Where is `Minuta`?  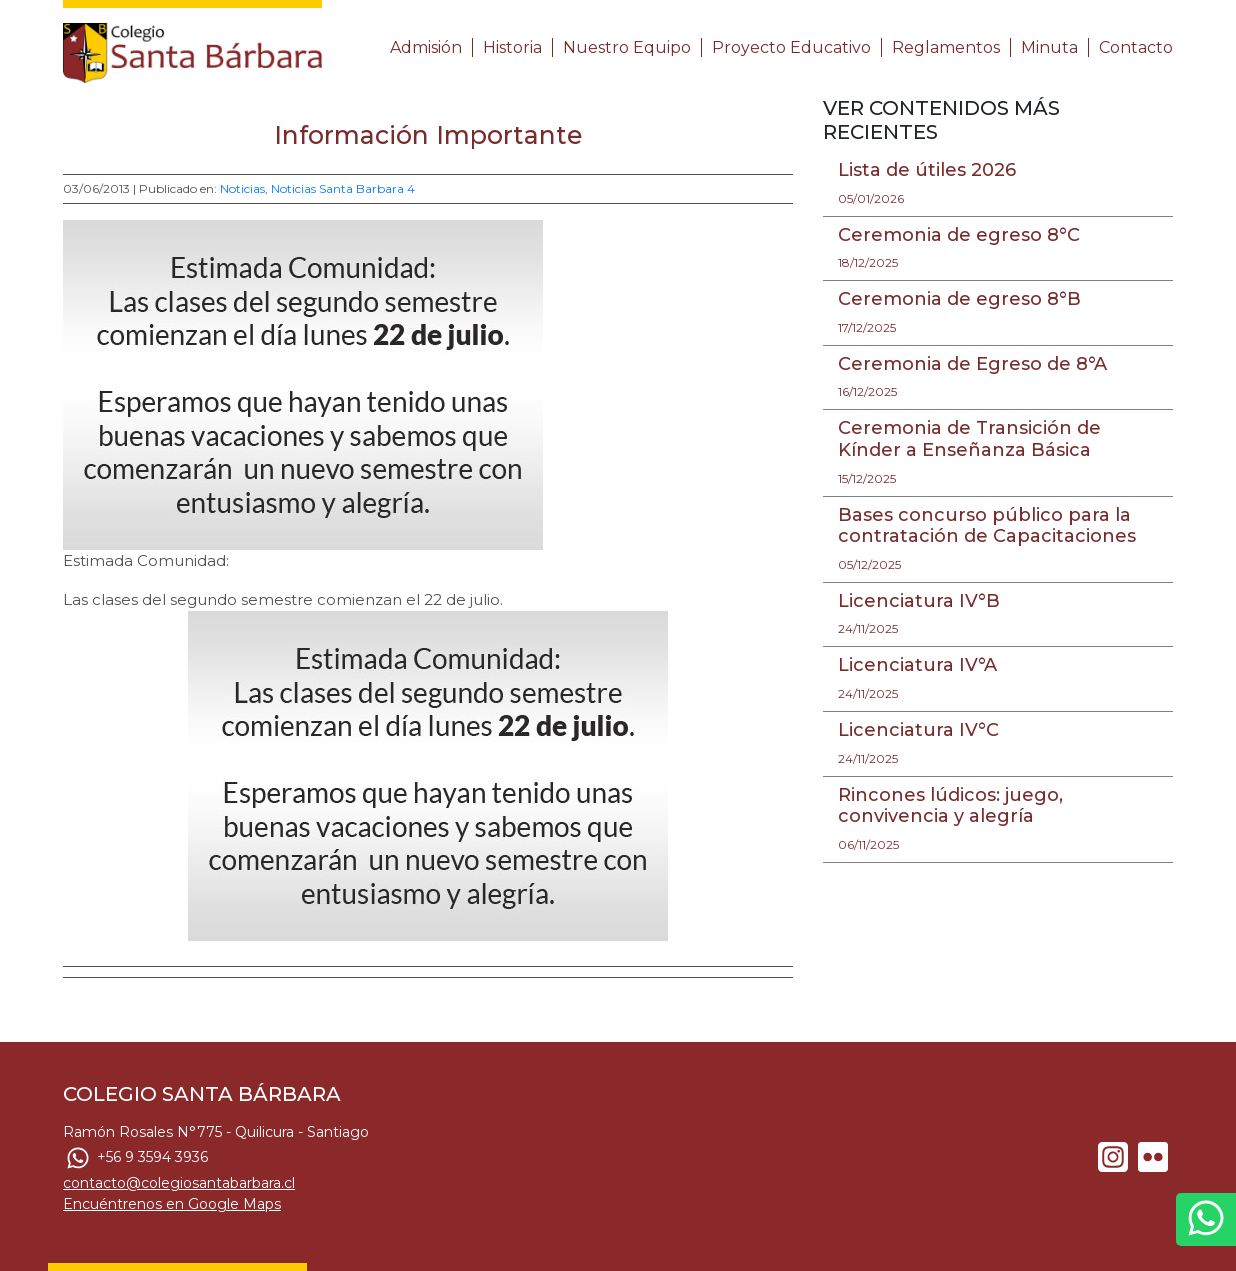 Minuta is located at coordinates (1049, 47).